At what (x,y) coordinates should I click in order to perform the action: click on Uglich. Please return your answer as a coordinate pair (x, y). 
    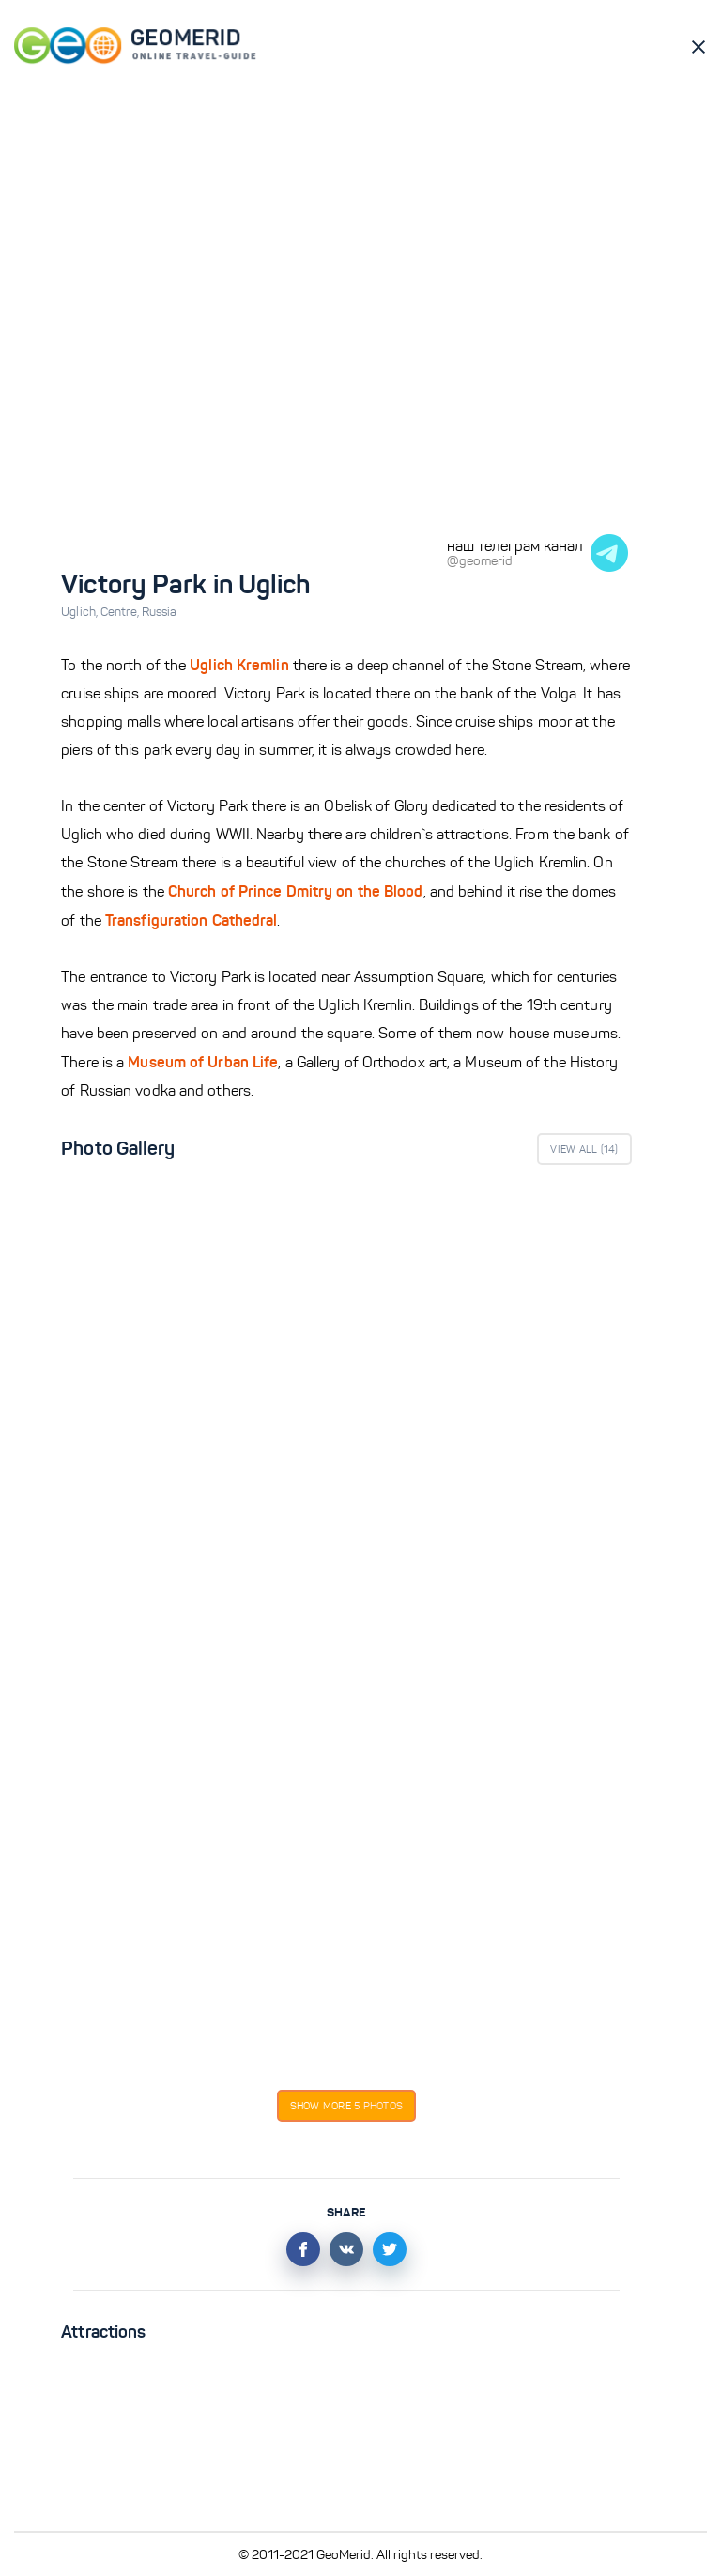
    Looking at the image, I should click on (80, 612).